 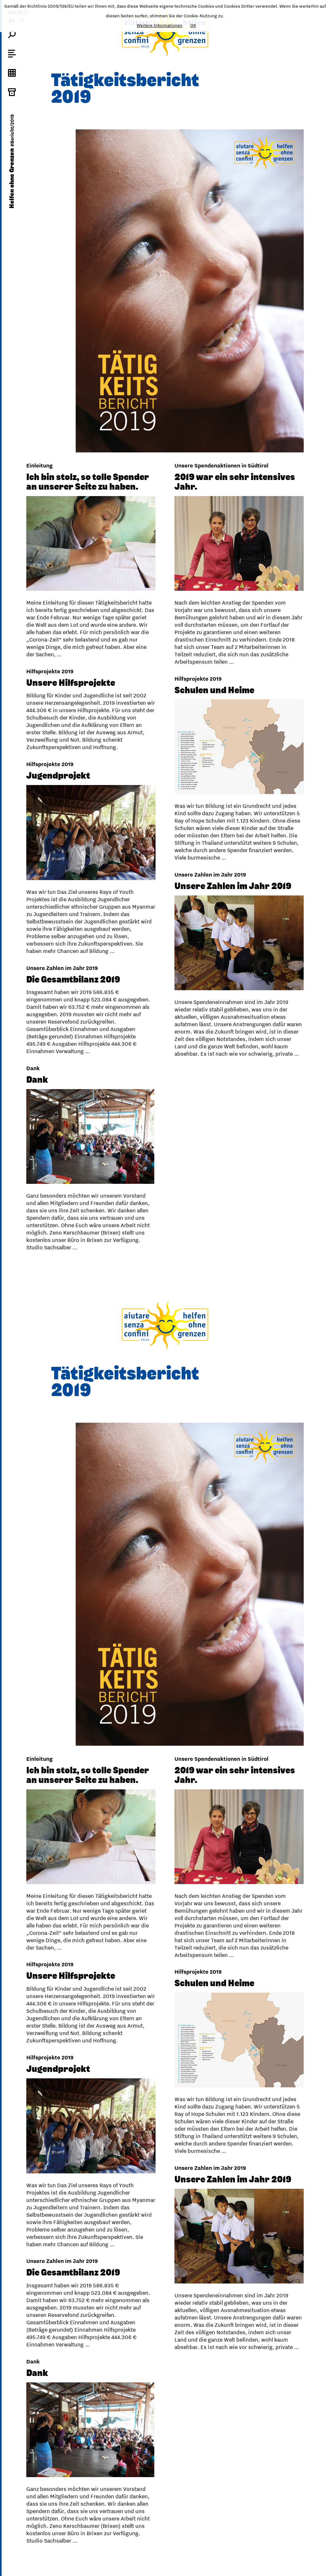 I want to click on Die Gesamtbilanz 2019, so click(x=221, y=976).